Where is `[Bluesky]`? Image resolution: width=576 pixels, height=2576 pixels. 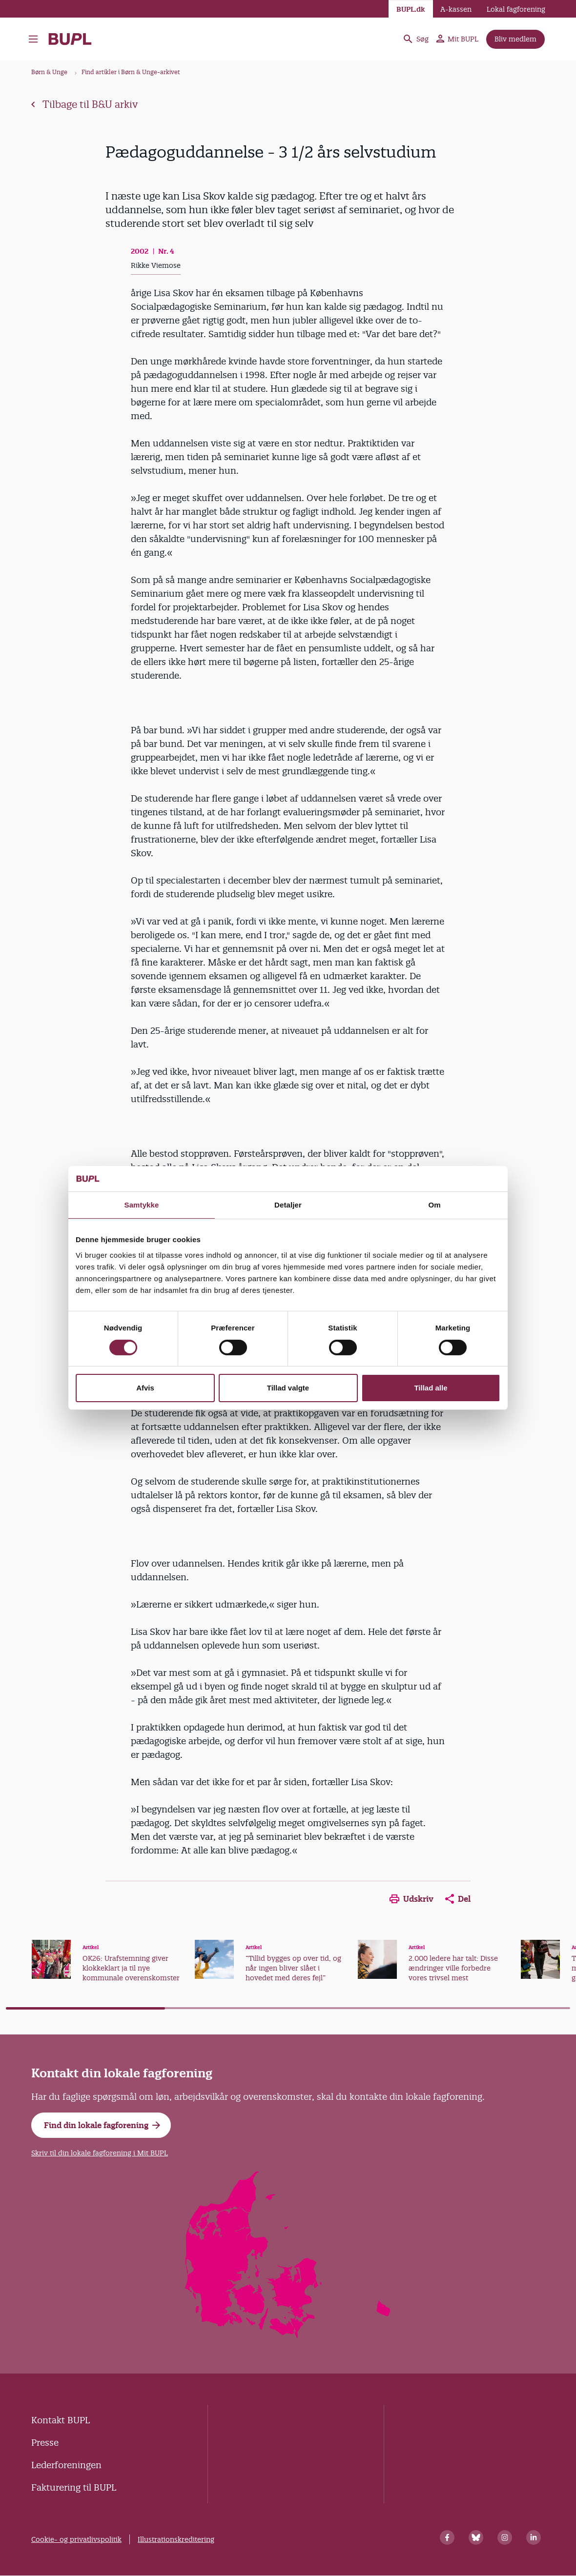
[Bluesky] is located at coordinates (476, 2537).